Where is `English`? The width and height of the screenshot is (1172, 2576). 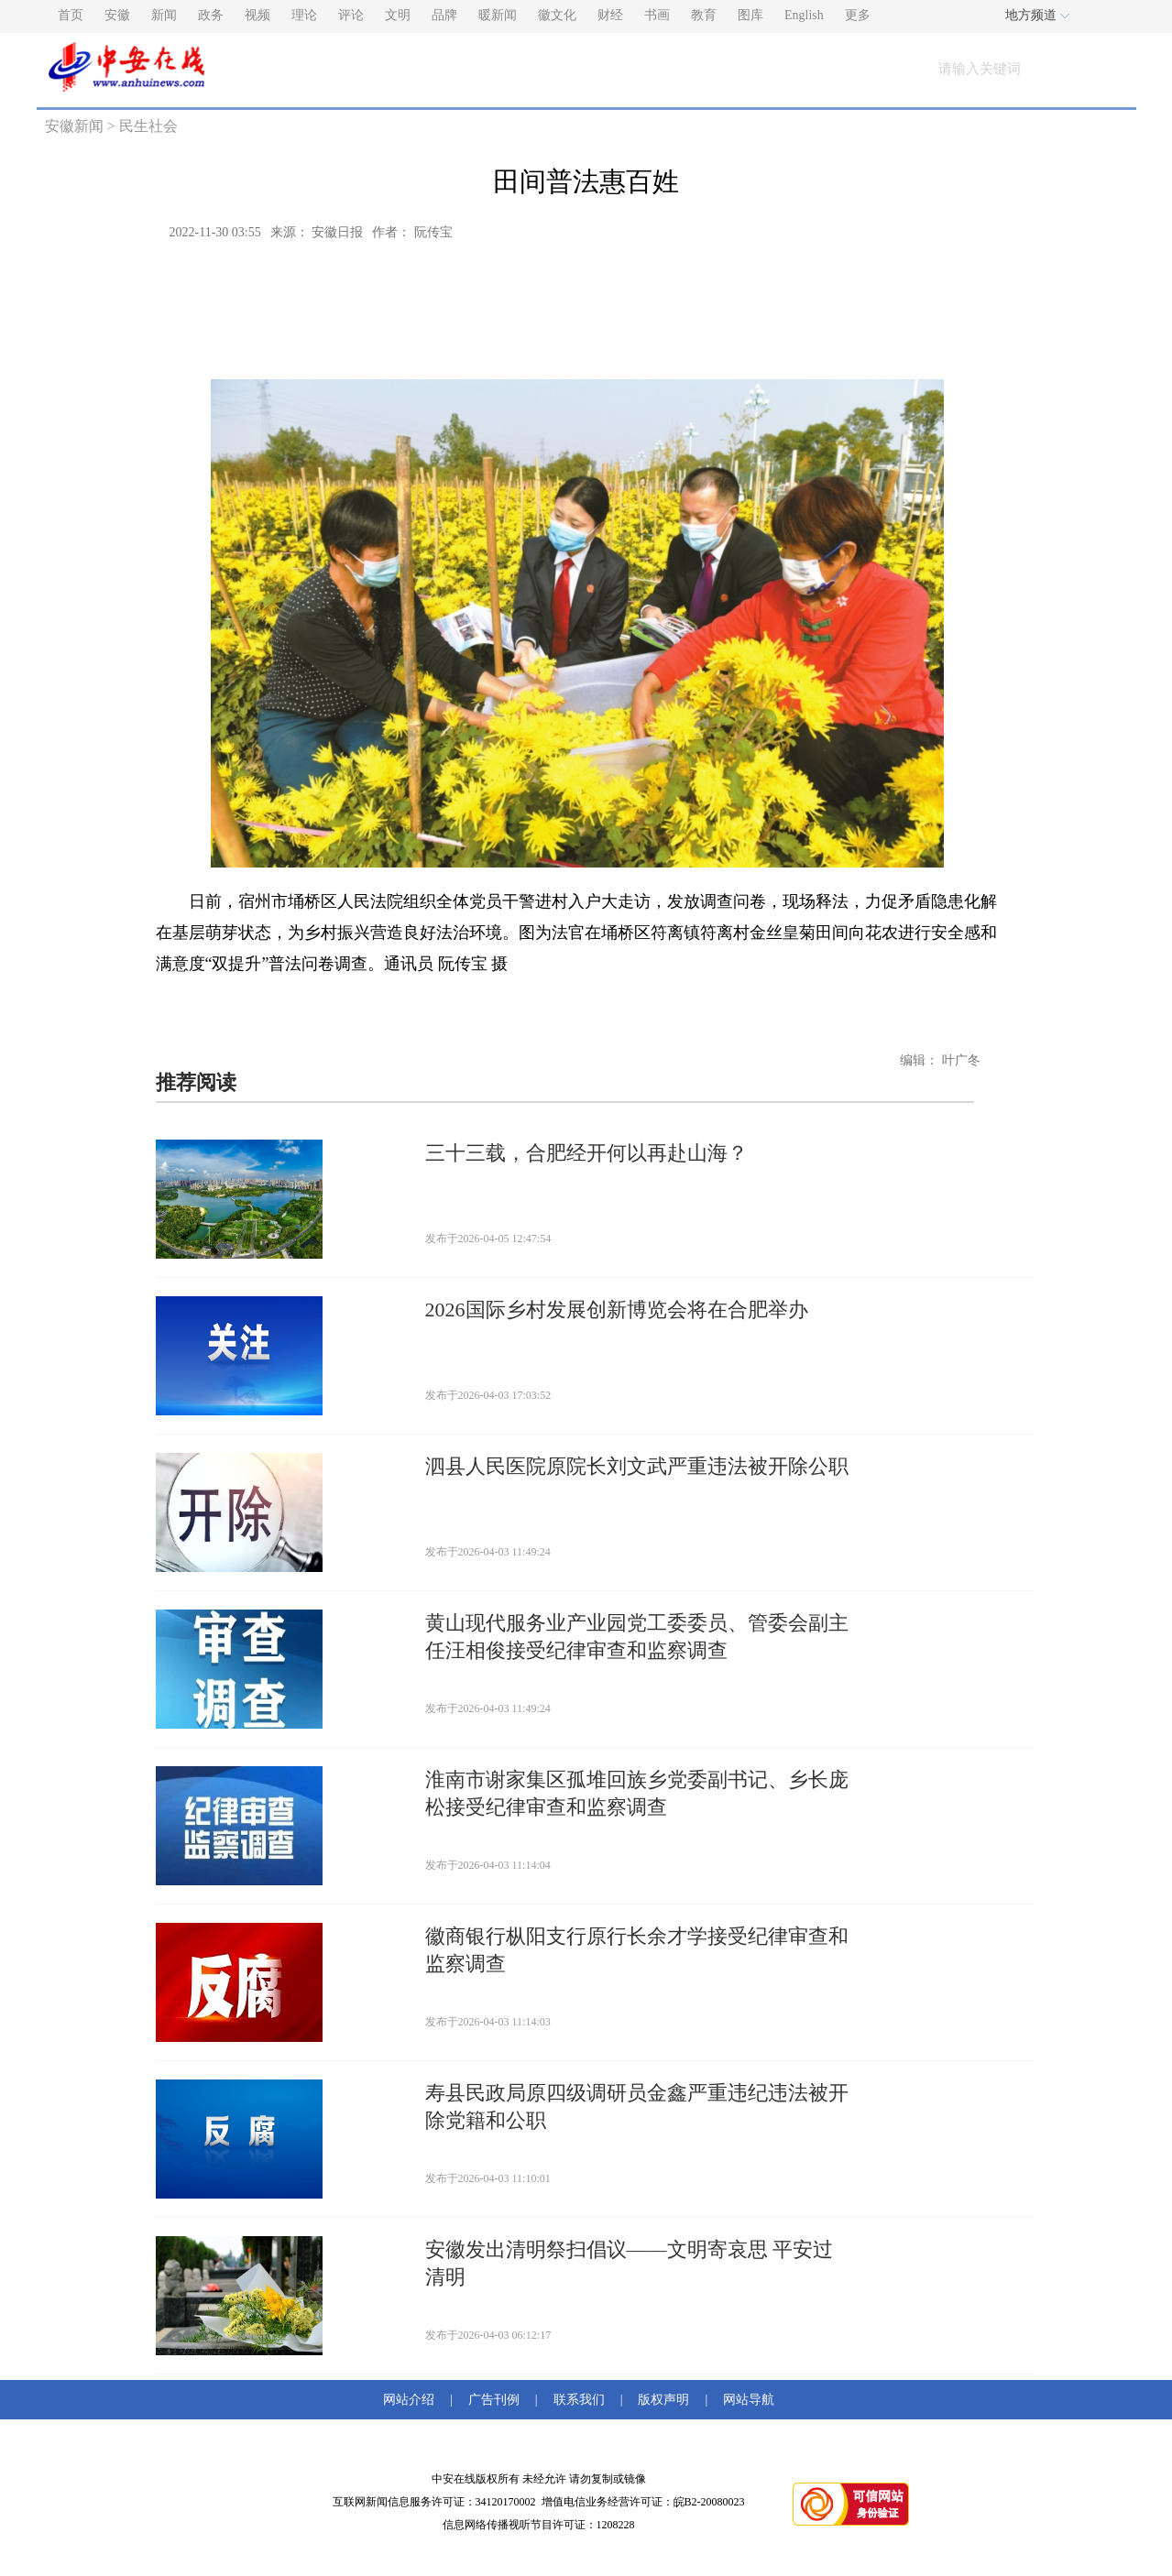
English is located at coordinates (804, 15).